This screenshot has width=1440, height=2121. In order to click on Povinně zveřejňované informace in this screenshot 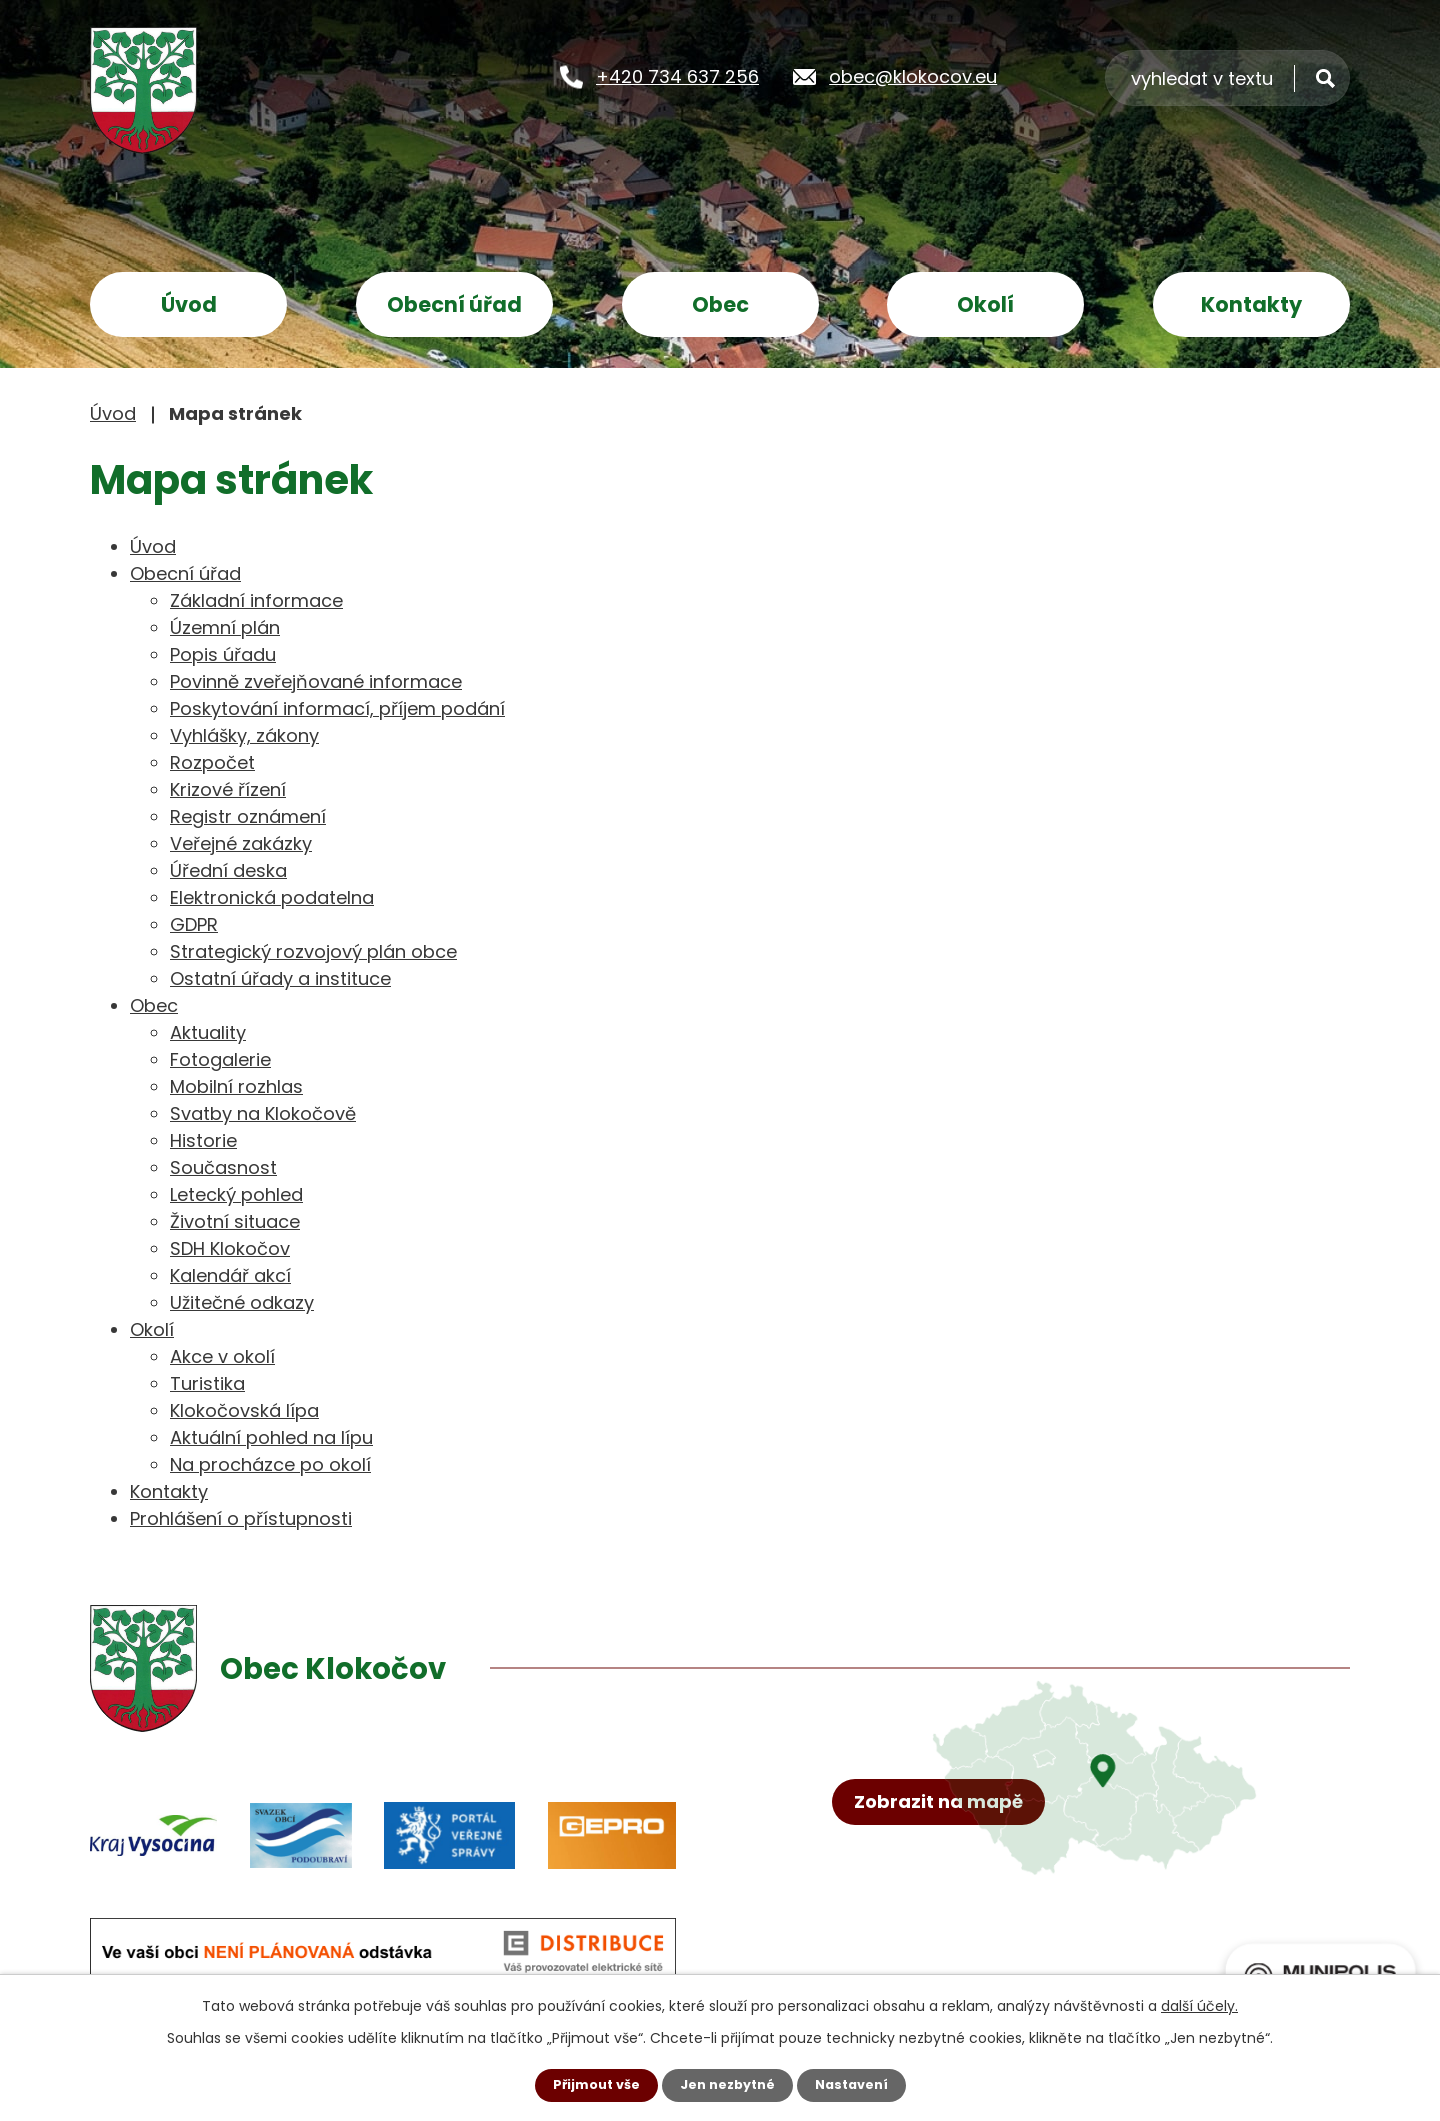, I will do `click(316, 681)`.